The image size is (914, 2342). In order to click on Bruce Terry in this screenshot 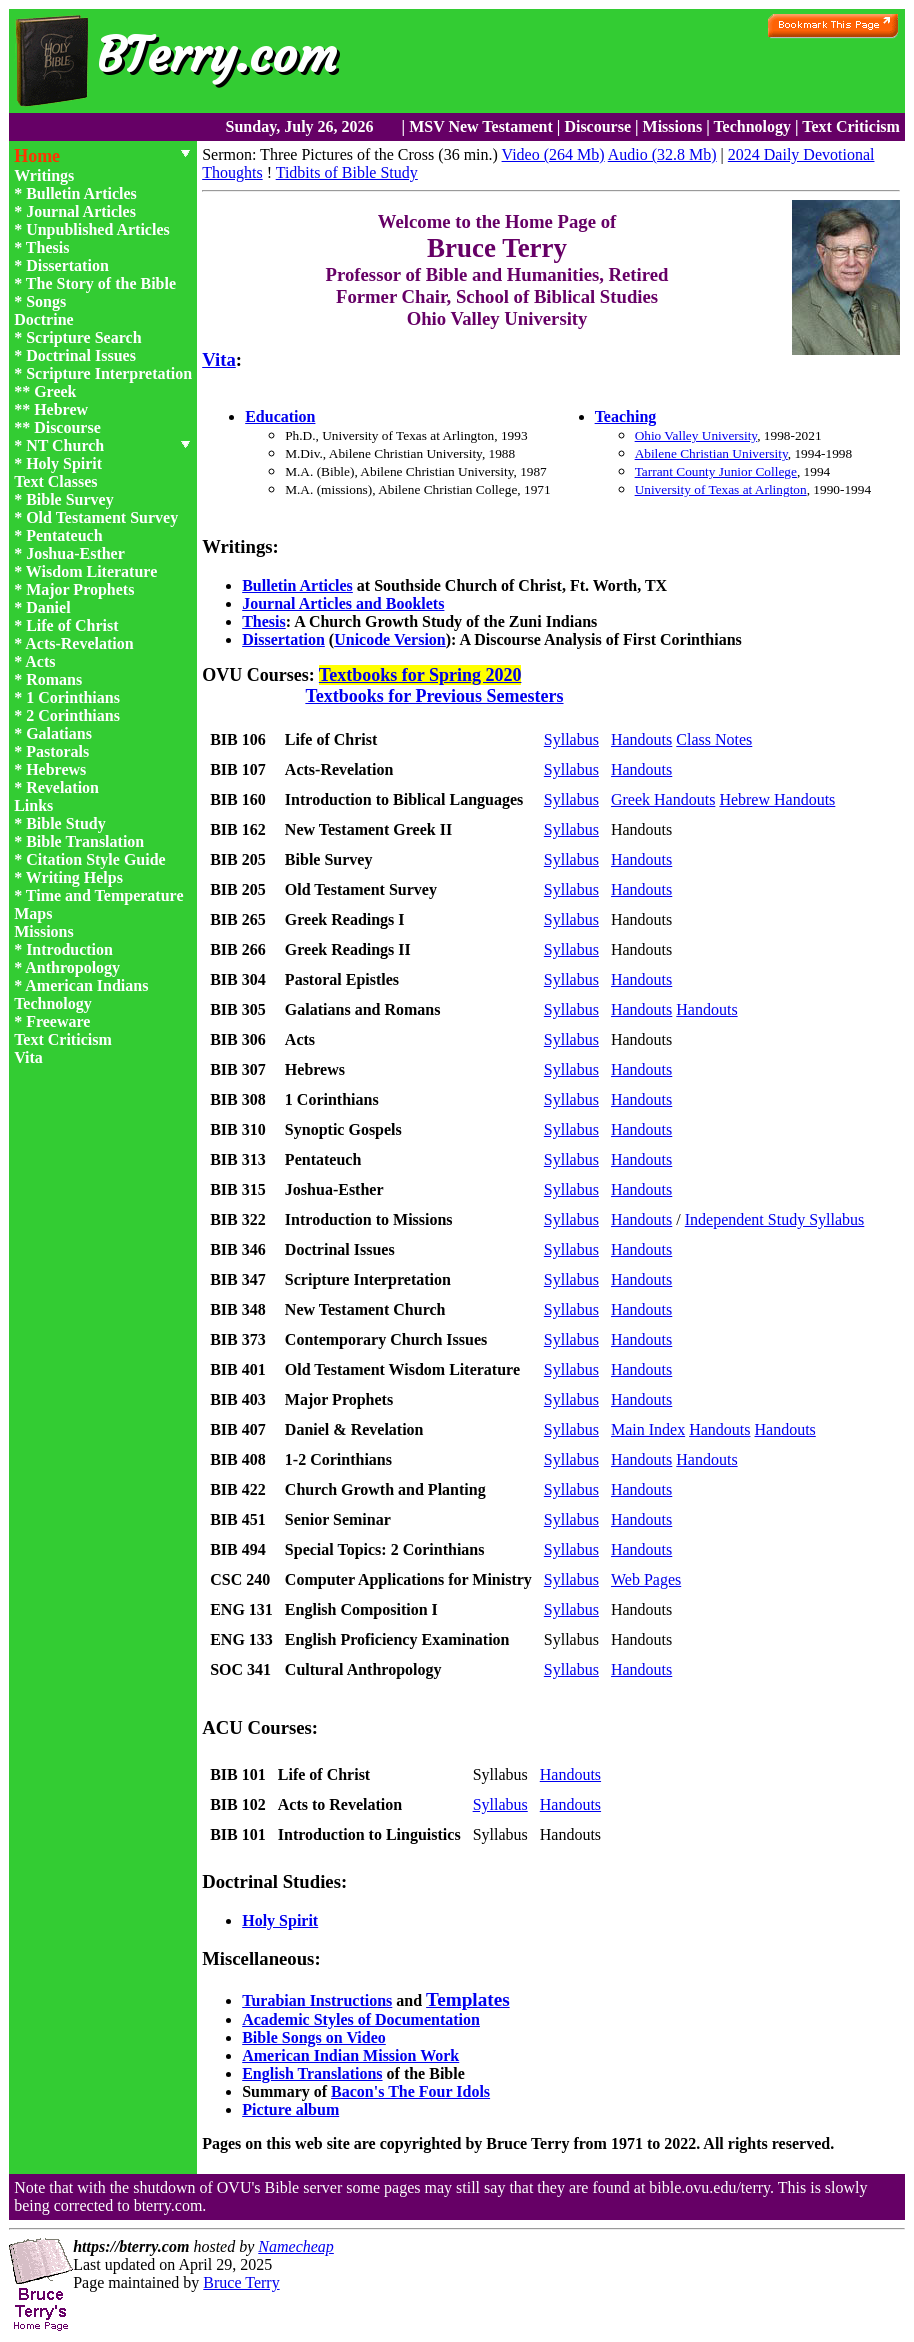, I will do `click(241, 2282)`.